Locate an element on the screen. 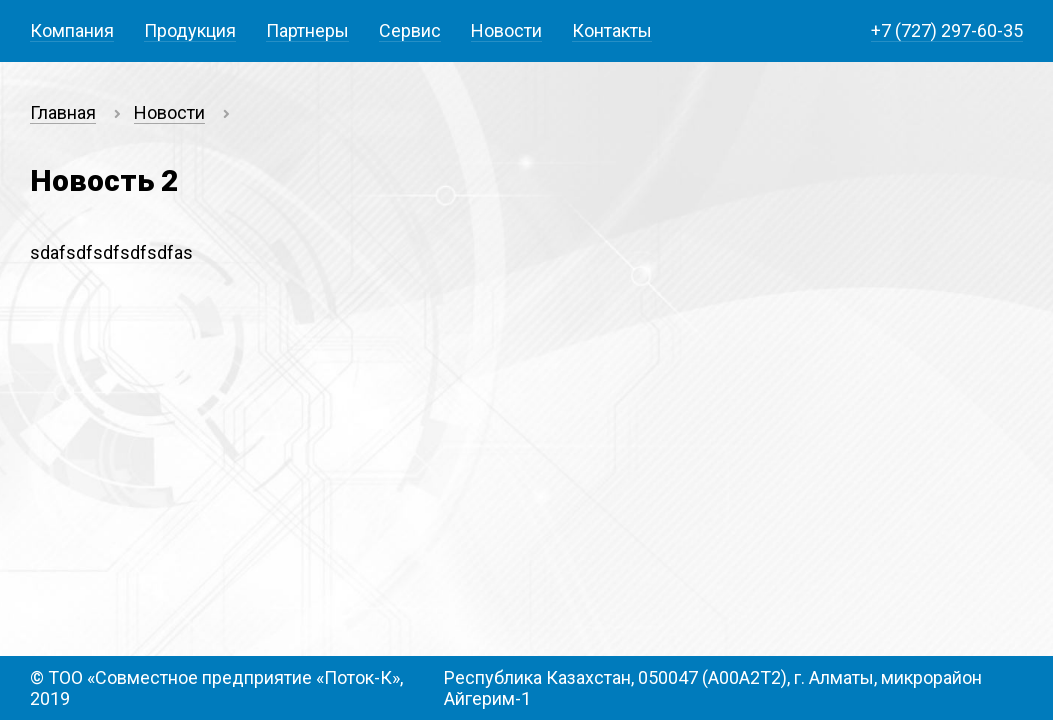 The image size is (1053, 720). Продукция is located at coordinates (190, 30).